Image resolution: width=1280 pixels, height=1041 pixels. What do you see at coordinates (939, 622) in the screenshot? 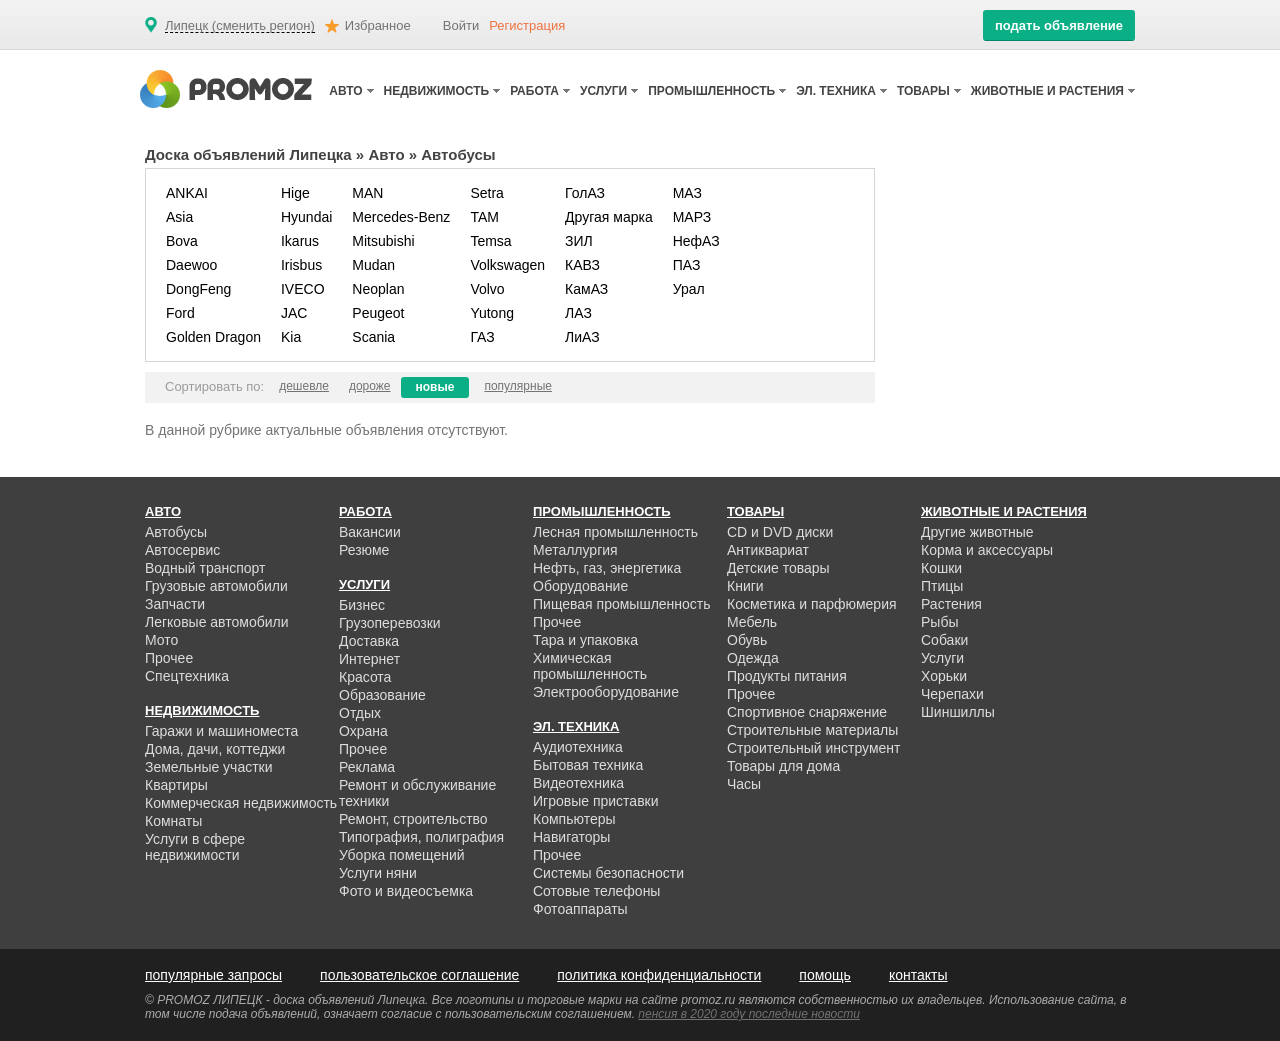
I see `Рыбы` at bounding box center [939, 622].